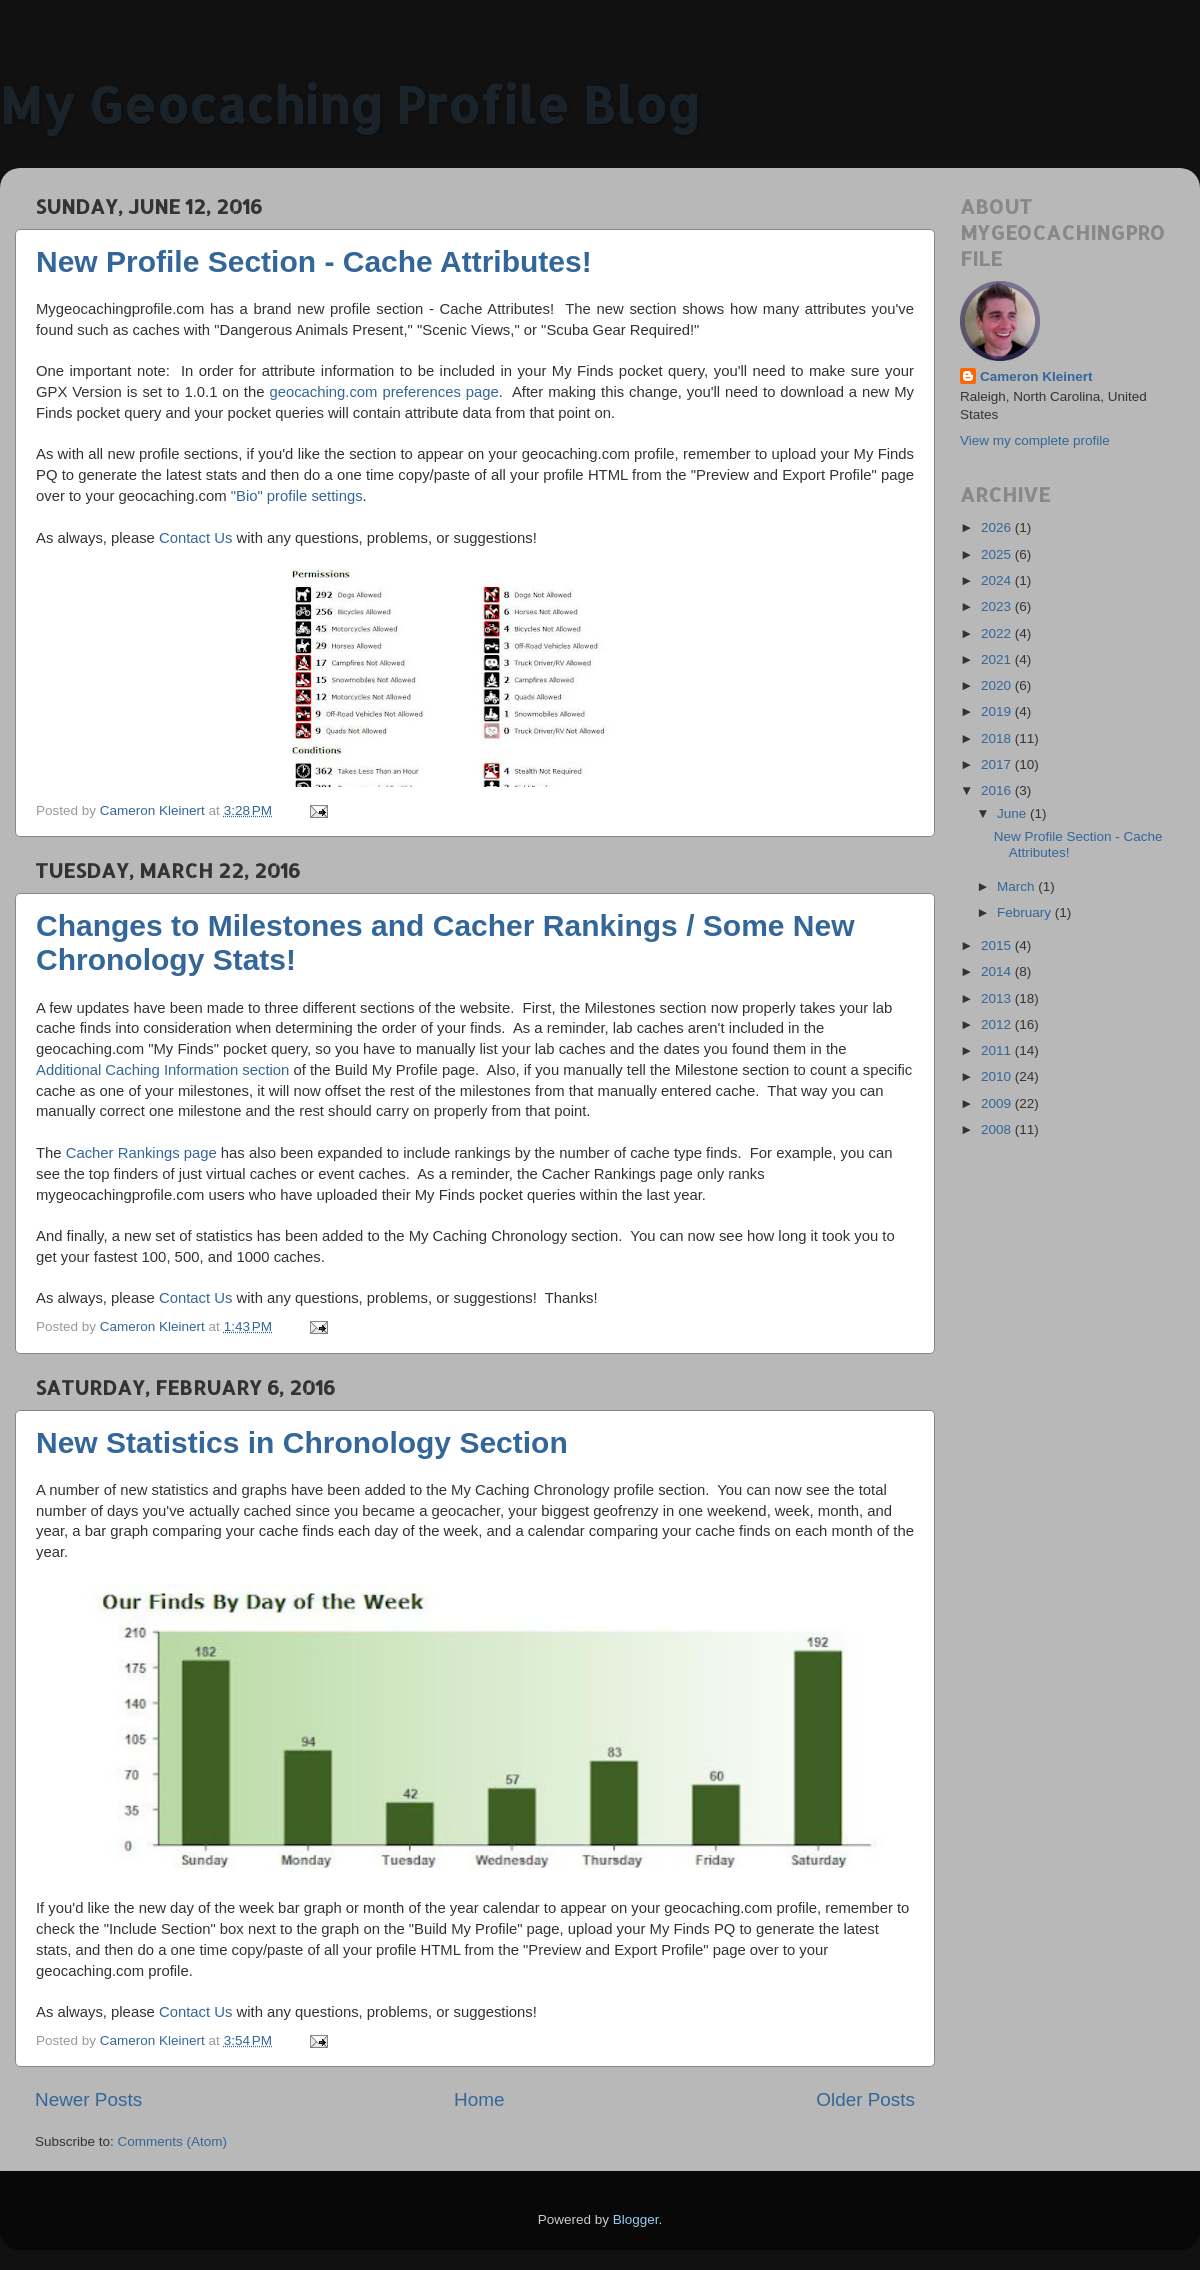 The image size is (1200, 2270). What do you see at coordinates (998, 790) in the screenshot?
I see `2016` at bounding box center [998, 790].